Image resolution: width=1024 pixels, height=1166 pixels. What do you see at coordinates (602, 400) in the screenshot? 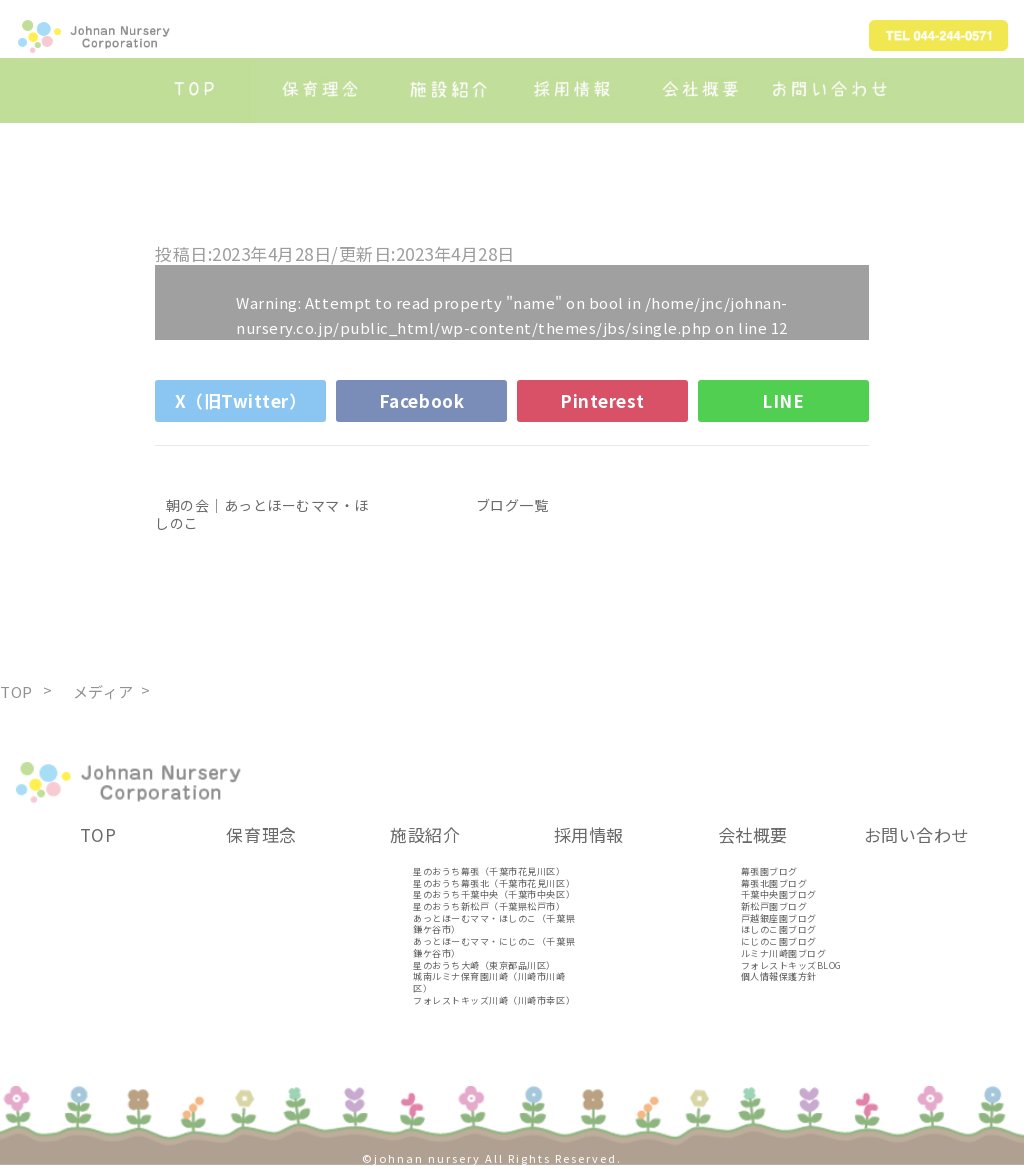
I see `Pinterest` at bounding box center [602, 400].